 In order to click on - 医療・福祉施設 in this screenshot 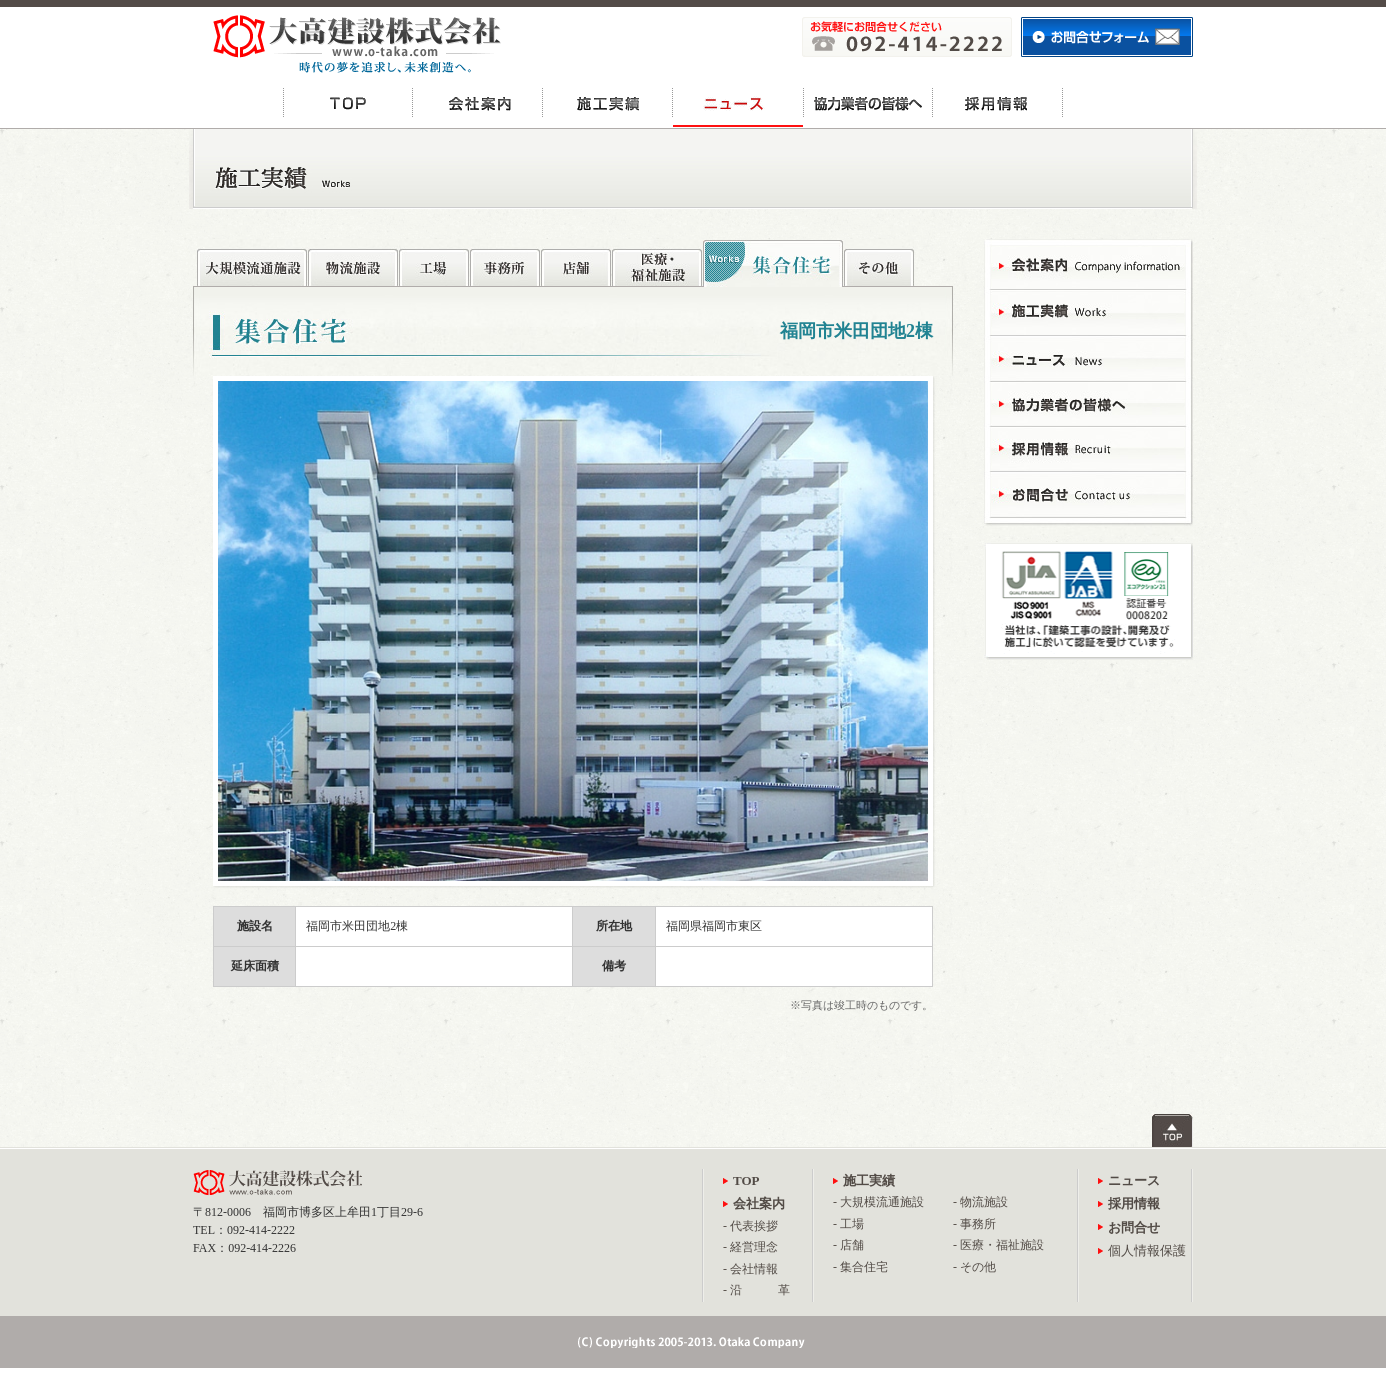, I will do `click(998, 1245)`.